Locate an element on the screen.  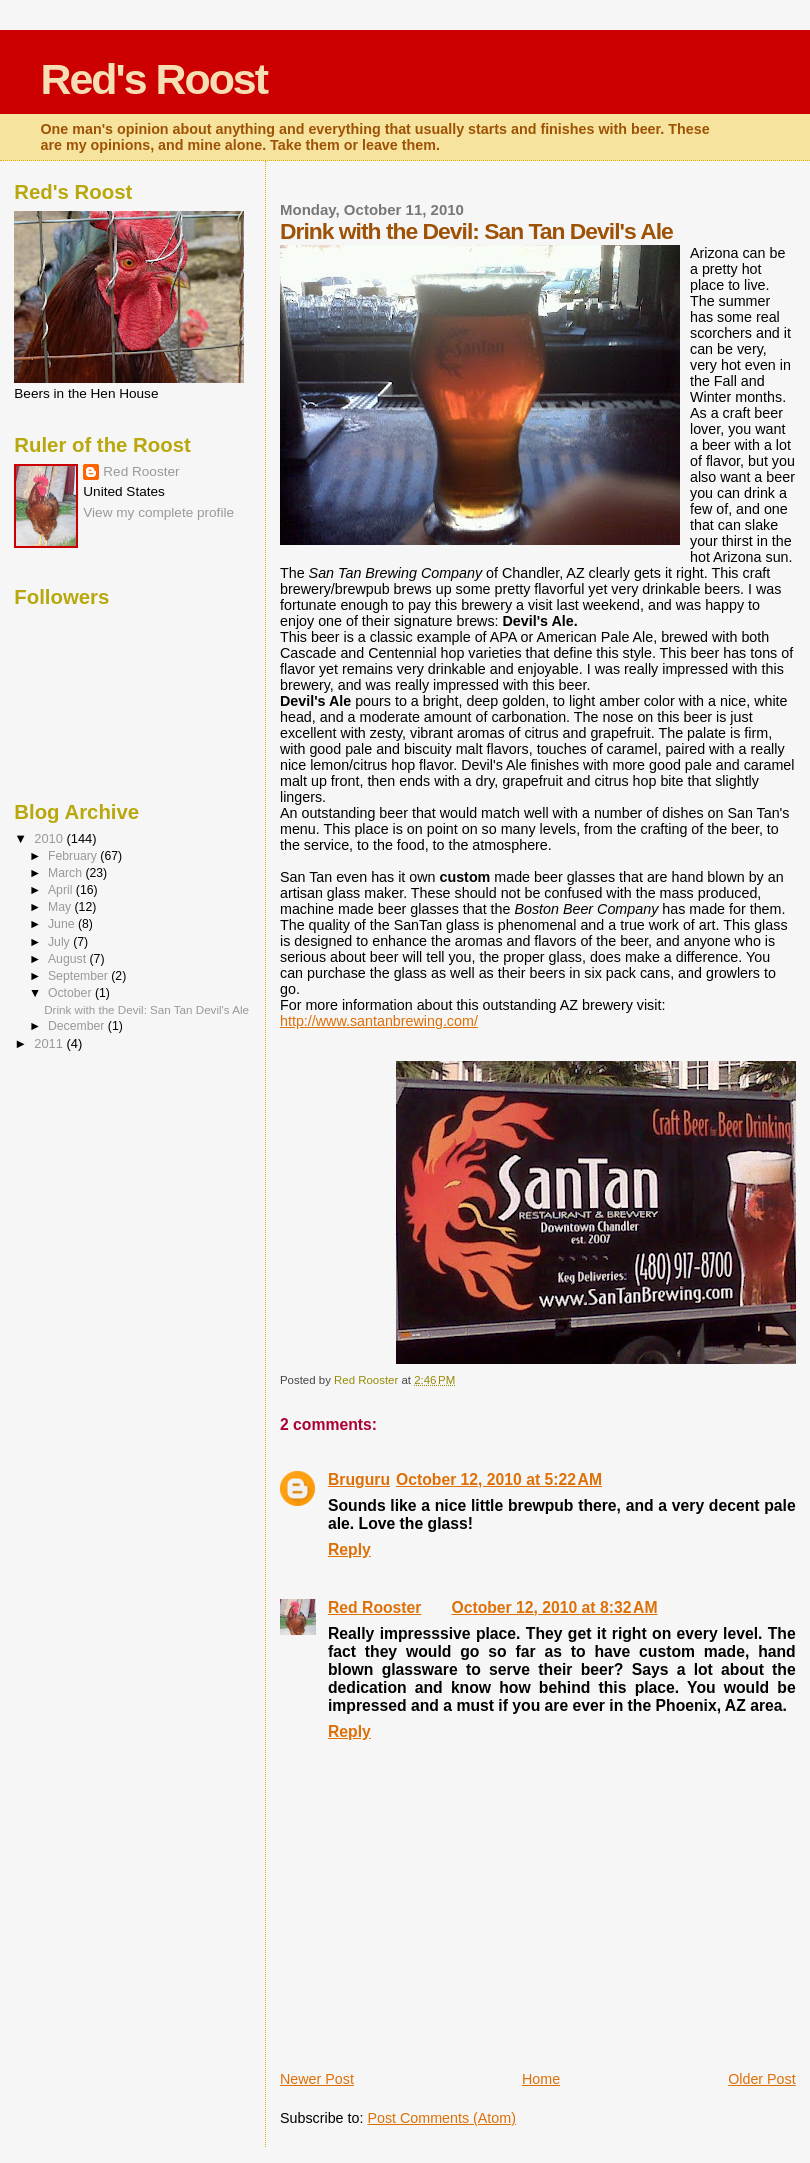
2010 is located at coordinates (50, 838).